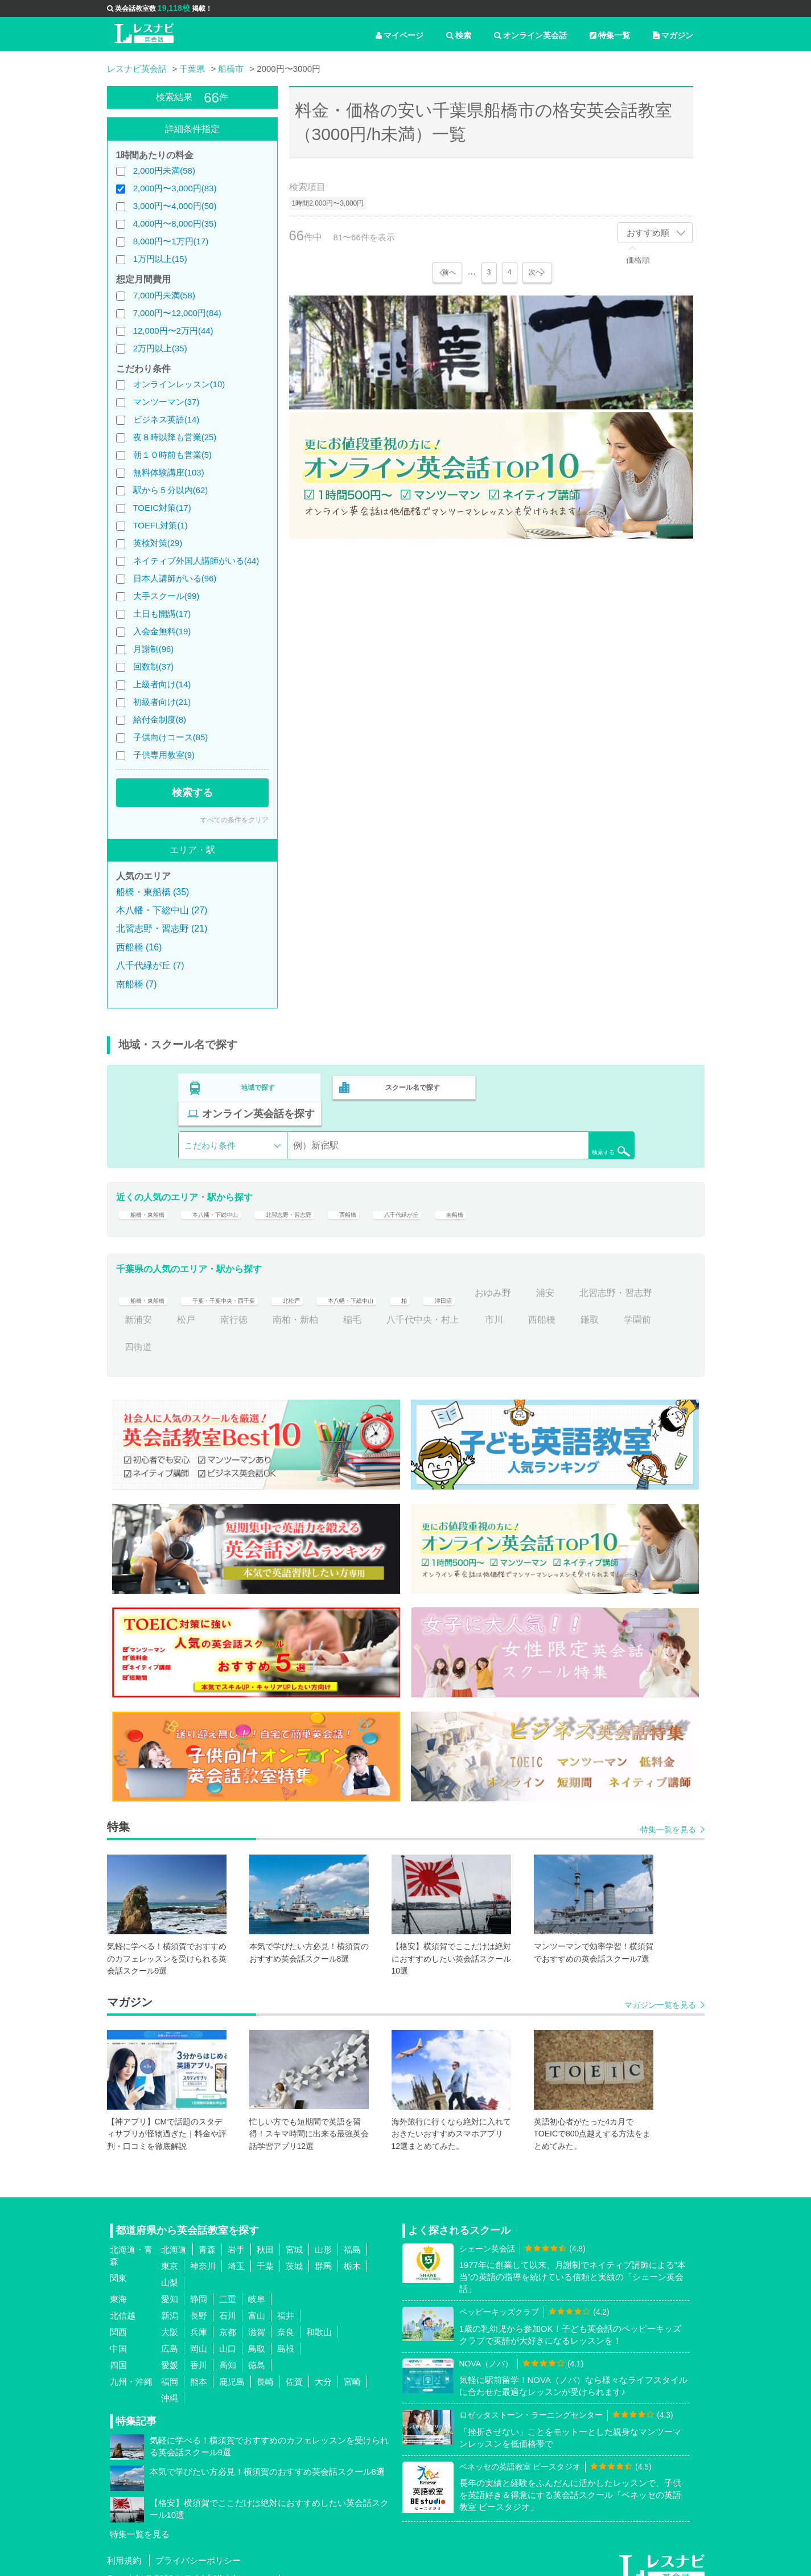 This screenshot has width=811, height=2576. I want to click on おすすめ順, so click(648, 232).